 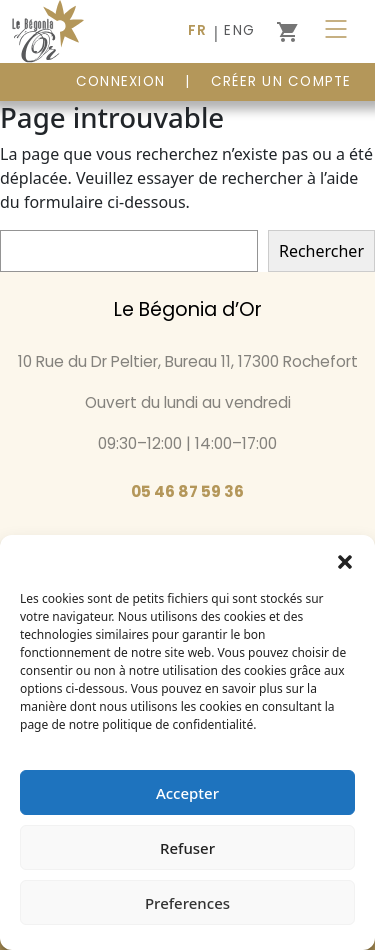 I want to click on [button], so click(x=345, y=560).